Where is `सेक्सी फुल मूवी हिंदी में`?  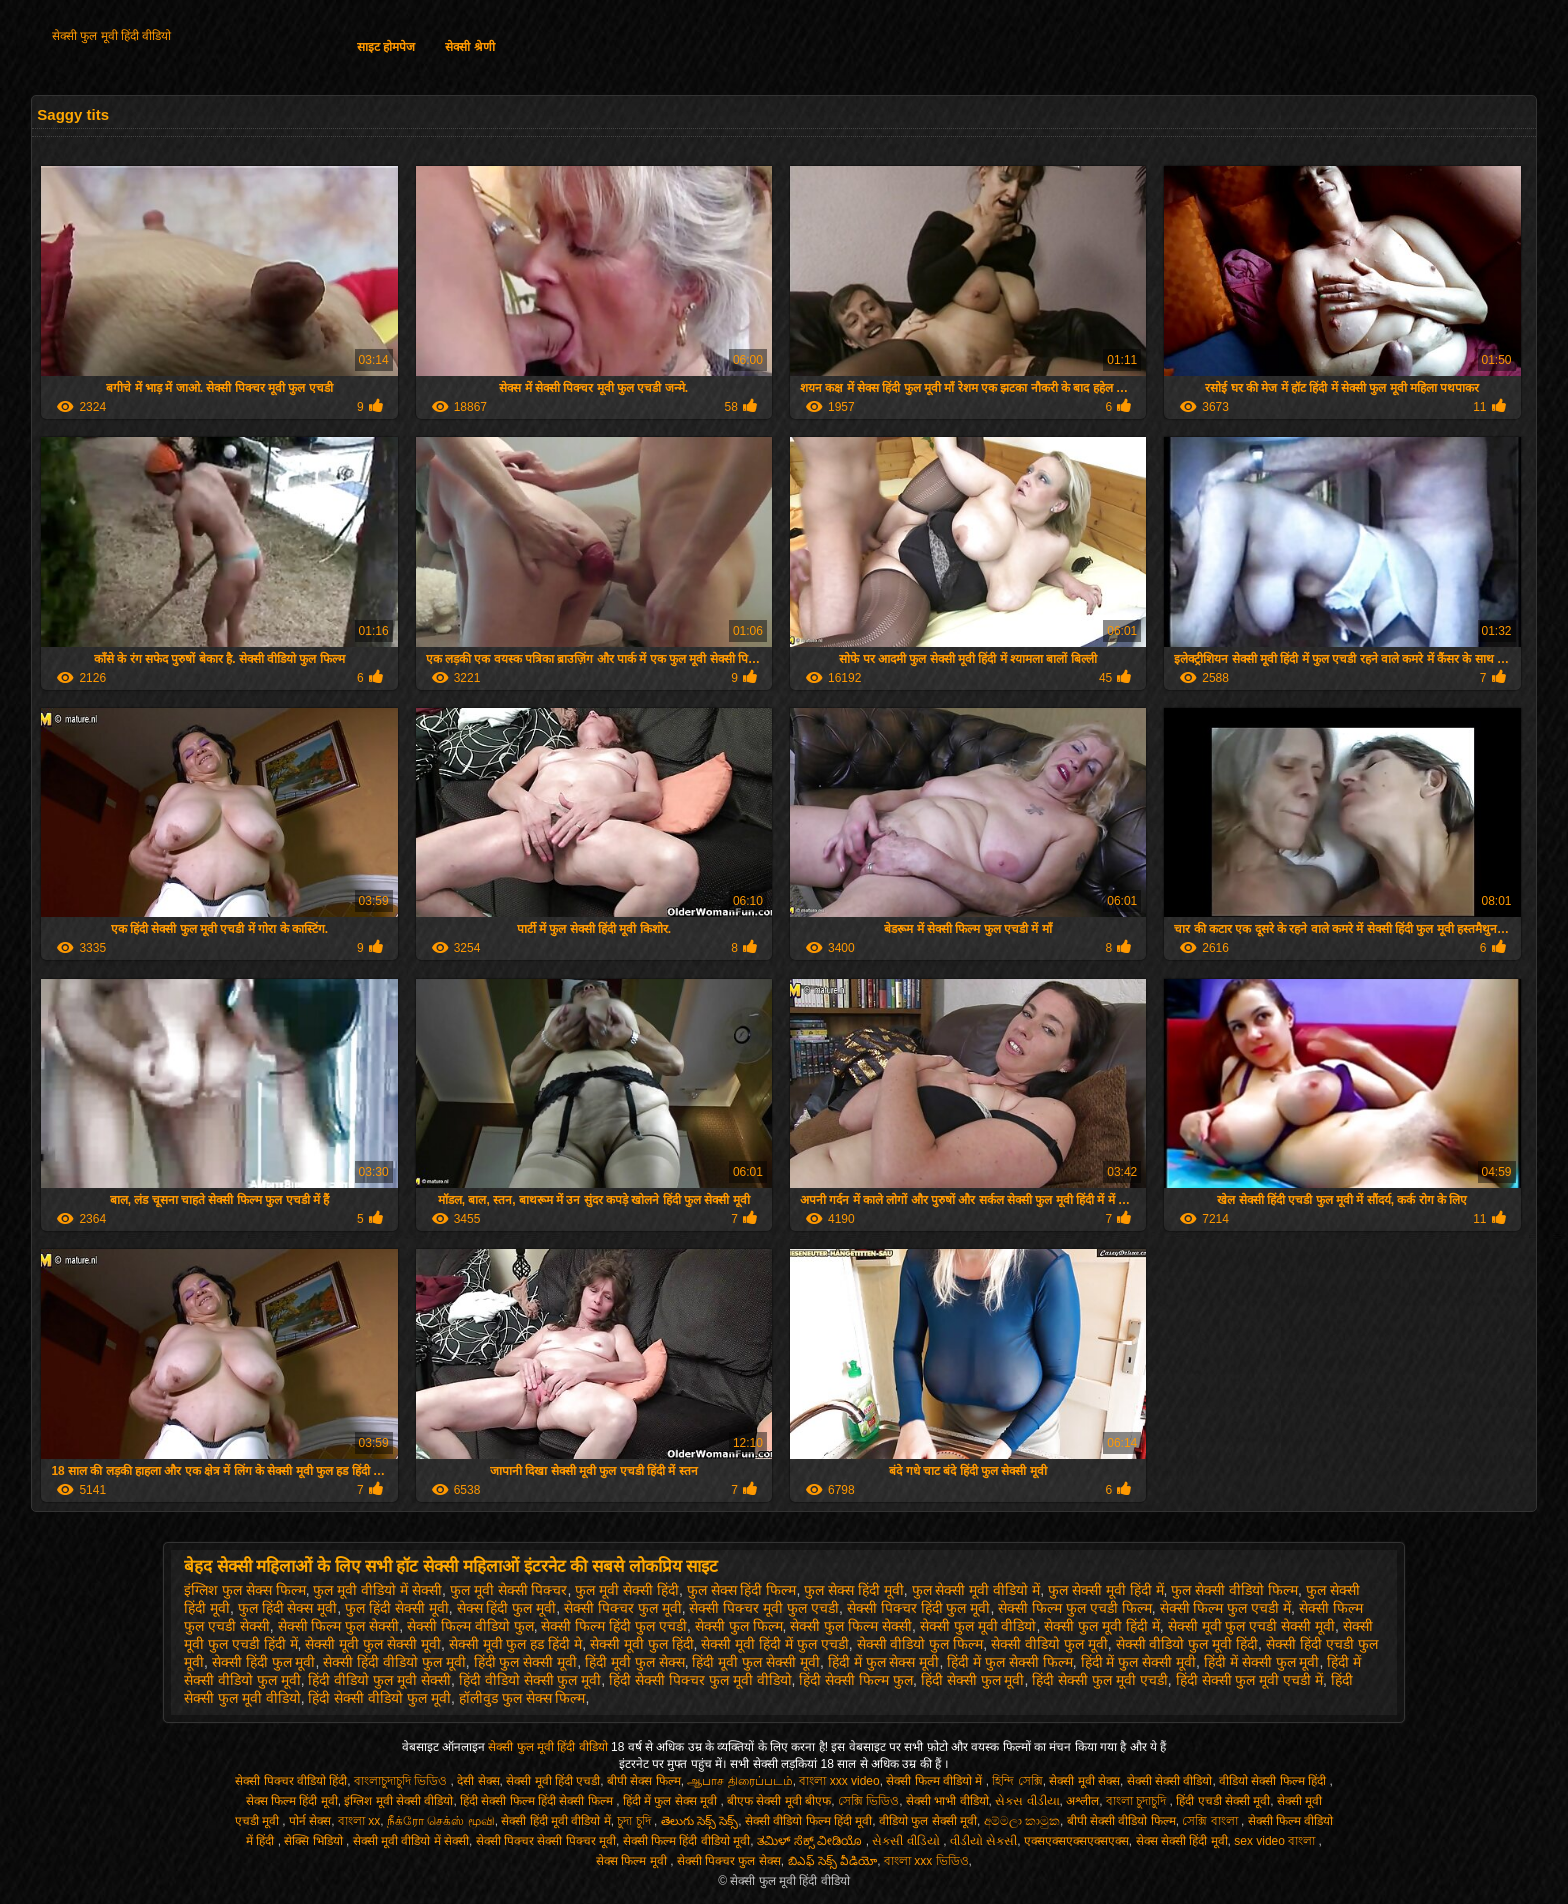
सेक्सी फुल मूवी हिंदी में is located at coordinates (1102, 1626).